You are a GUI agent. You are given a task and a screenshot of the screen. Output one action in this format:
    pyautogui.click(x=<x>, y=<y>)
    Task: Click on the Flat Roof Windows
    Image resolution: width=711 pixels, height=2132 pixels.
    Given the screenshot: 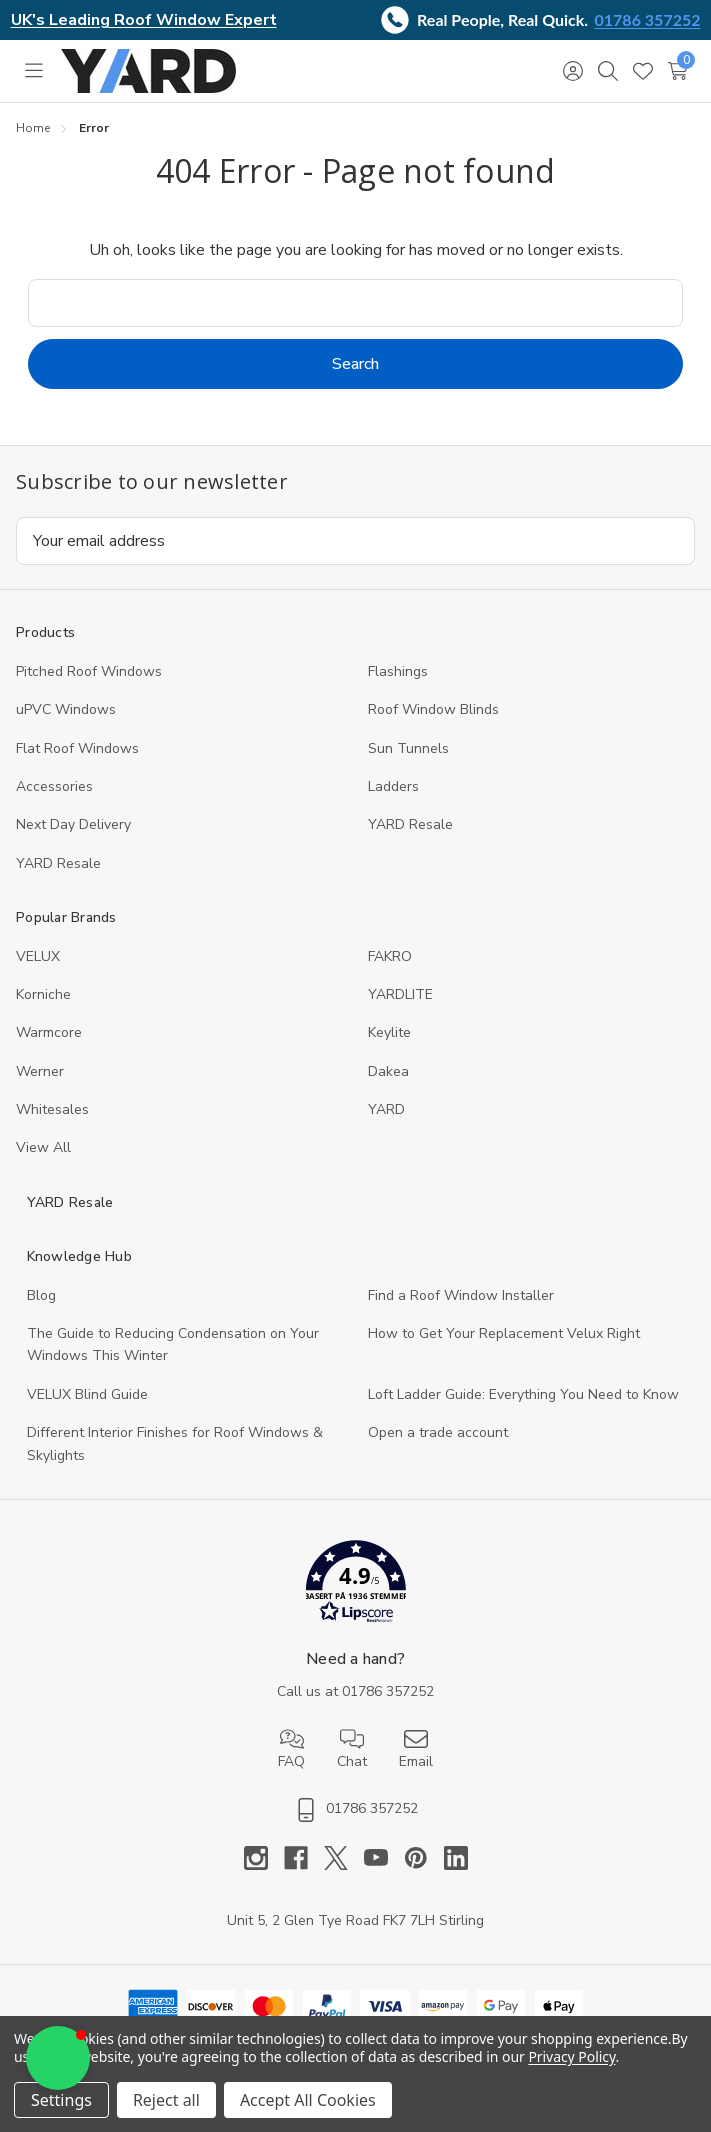 What is the action you would take?
    pyautogui.click(x=77, y=748)
    